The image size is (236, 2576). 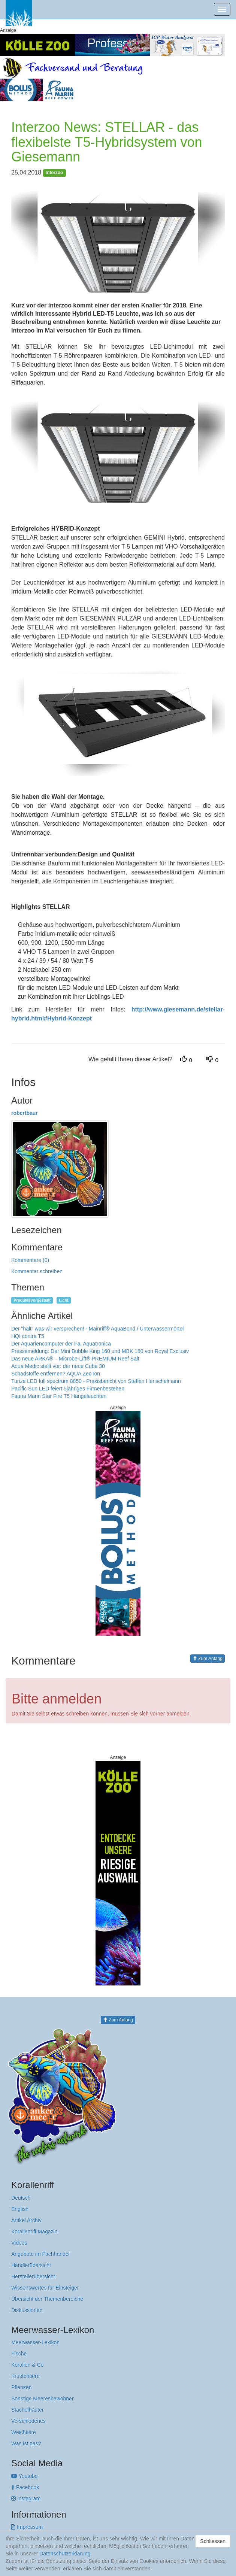 What do you see at coordinates (45, 2288) in the screenshot?
I see `Wissenswertes für Einsteiger` at bounding box center [45, 2288].